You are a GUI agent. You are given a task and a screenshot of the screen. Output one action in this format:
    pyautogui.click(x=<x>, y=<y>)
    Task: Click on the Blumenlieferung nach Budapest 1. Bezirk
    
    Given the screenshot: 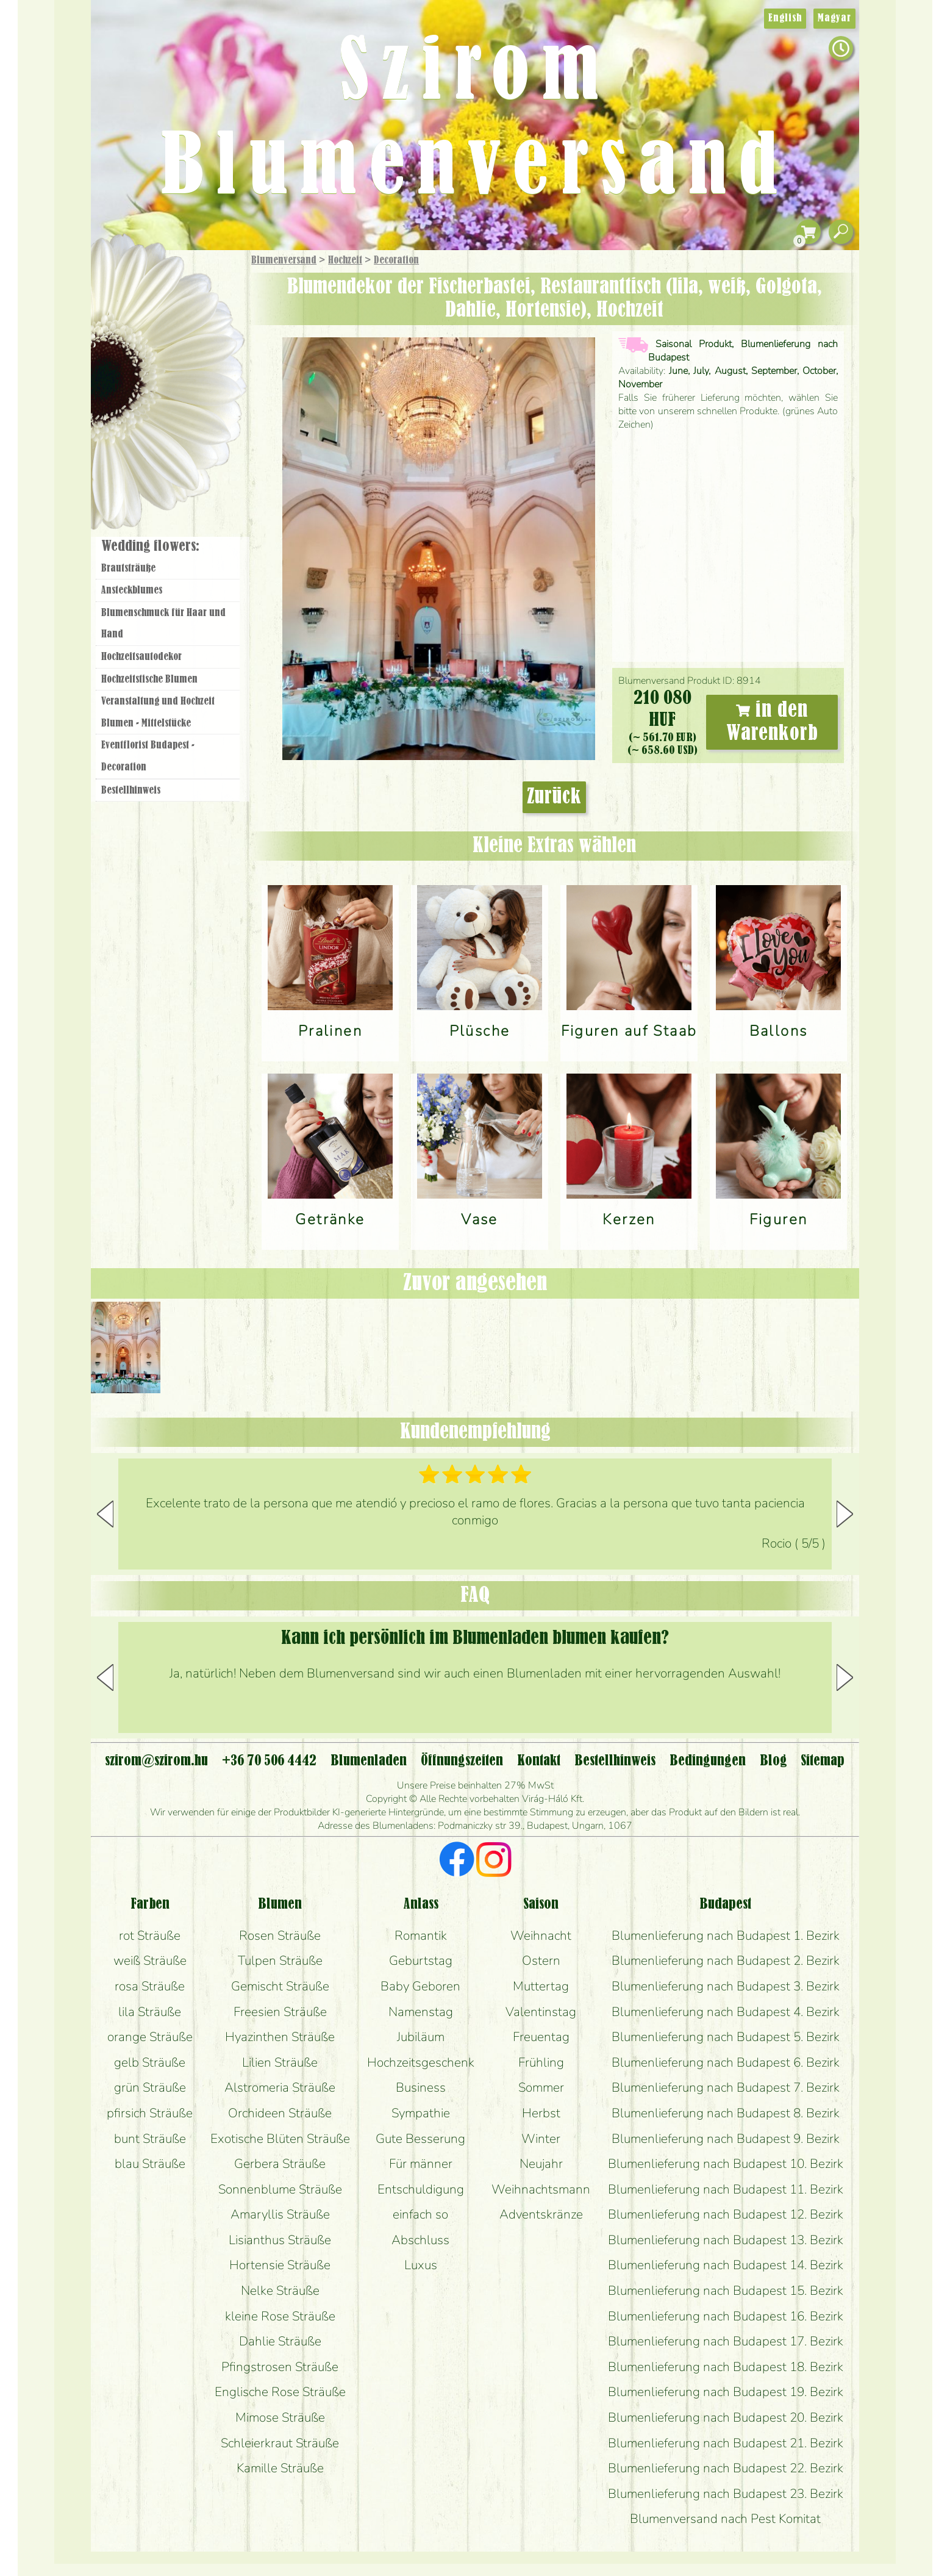 What is the action you would take?
    pyautogui.click(x=726, y=1935)
    